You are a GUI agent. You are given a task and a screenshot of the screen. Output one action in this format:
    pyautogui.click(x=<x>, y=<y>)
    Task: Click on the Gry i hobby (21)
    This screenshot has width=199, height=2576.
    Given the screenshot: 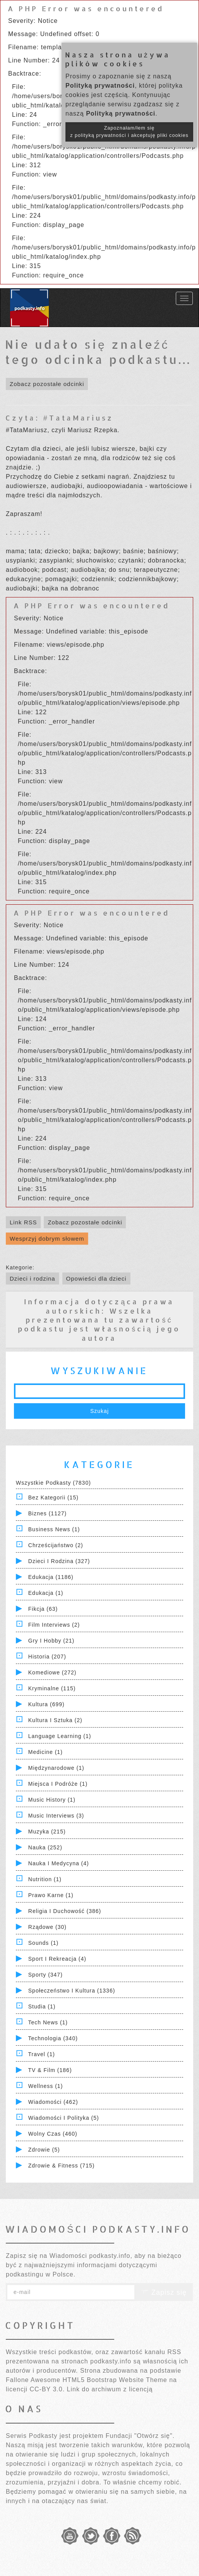 What is the action you would take?
    pyautogui.click(x=51, y=1641)
    